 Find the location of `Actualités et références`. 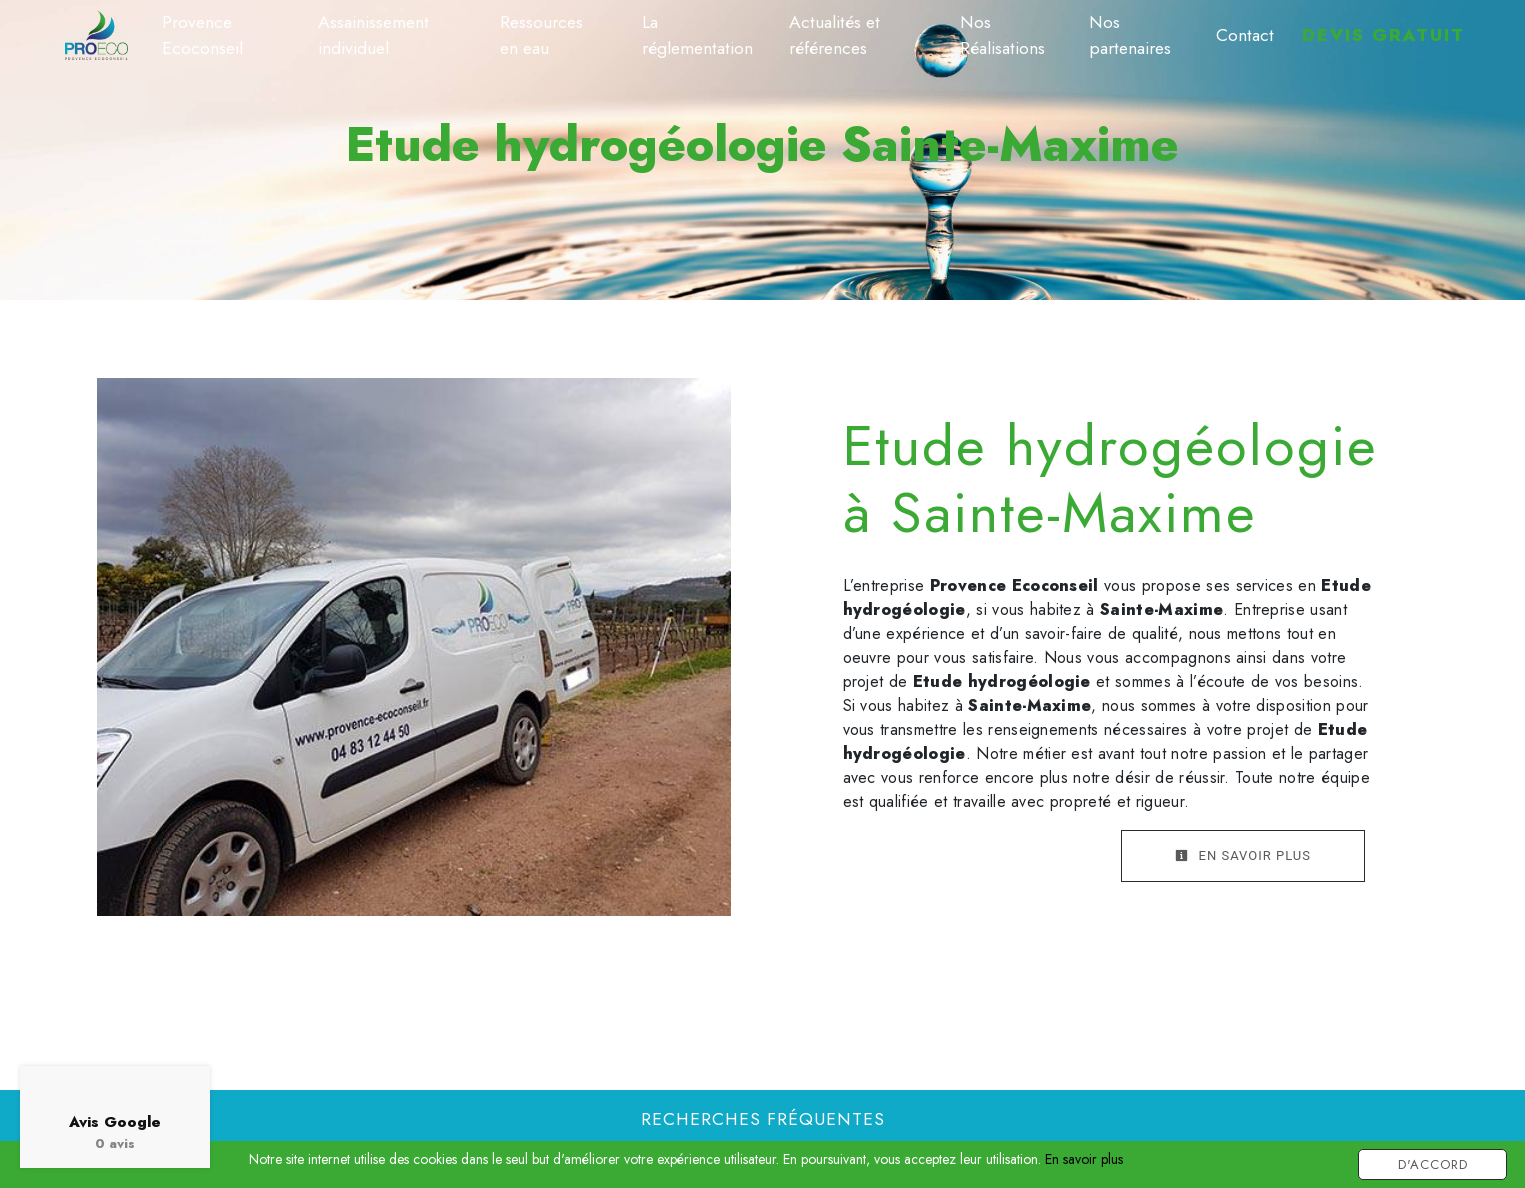

Actualités et références is located at coordinates (834, 35).